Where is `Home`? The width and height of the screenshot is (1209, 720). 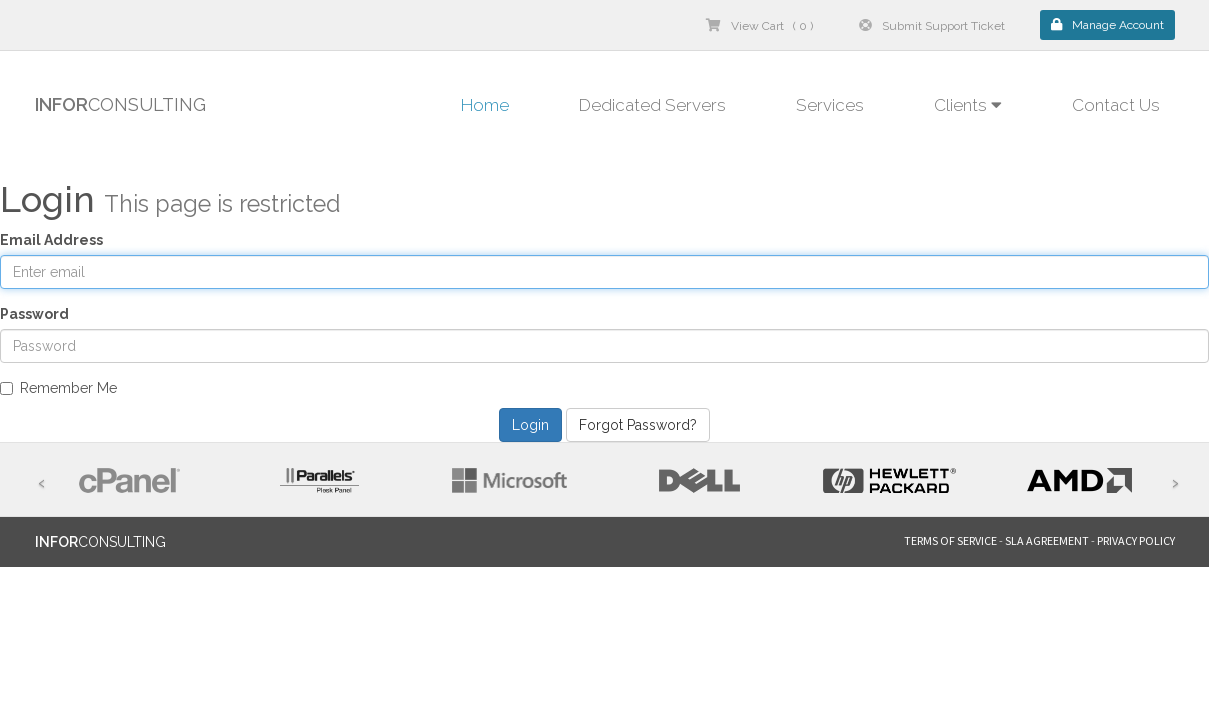 Home is located at coordinates (485, 105).